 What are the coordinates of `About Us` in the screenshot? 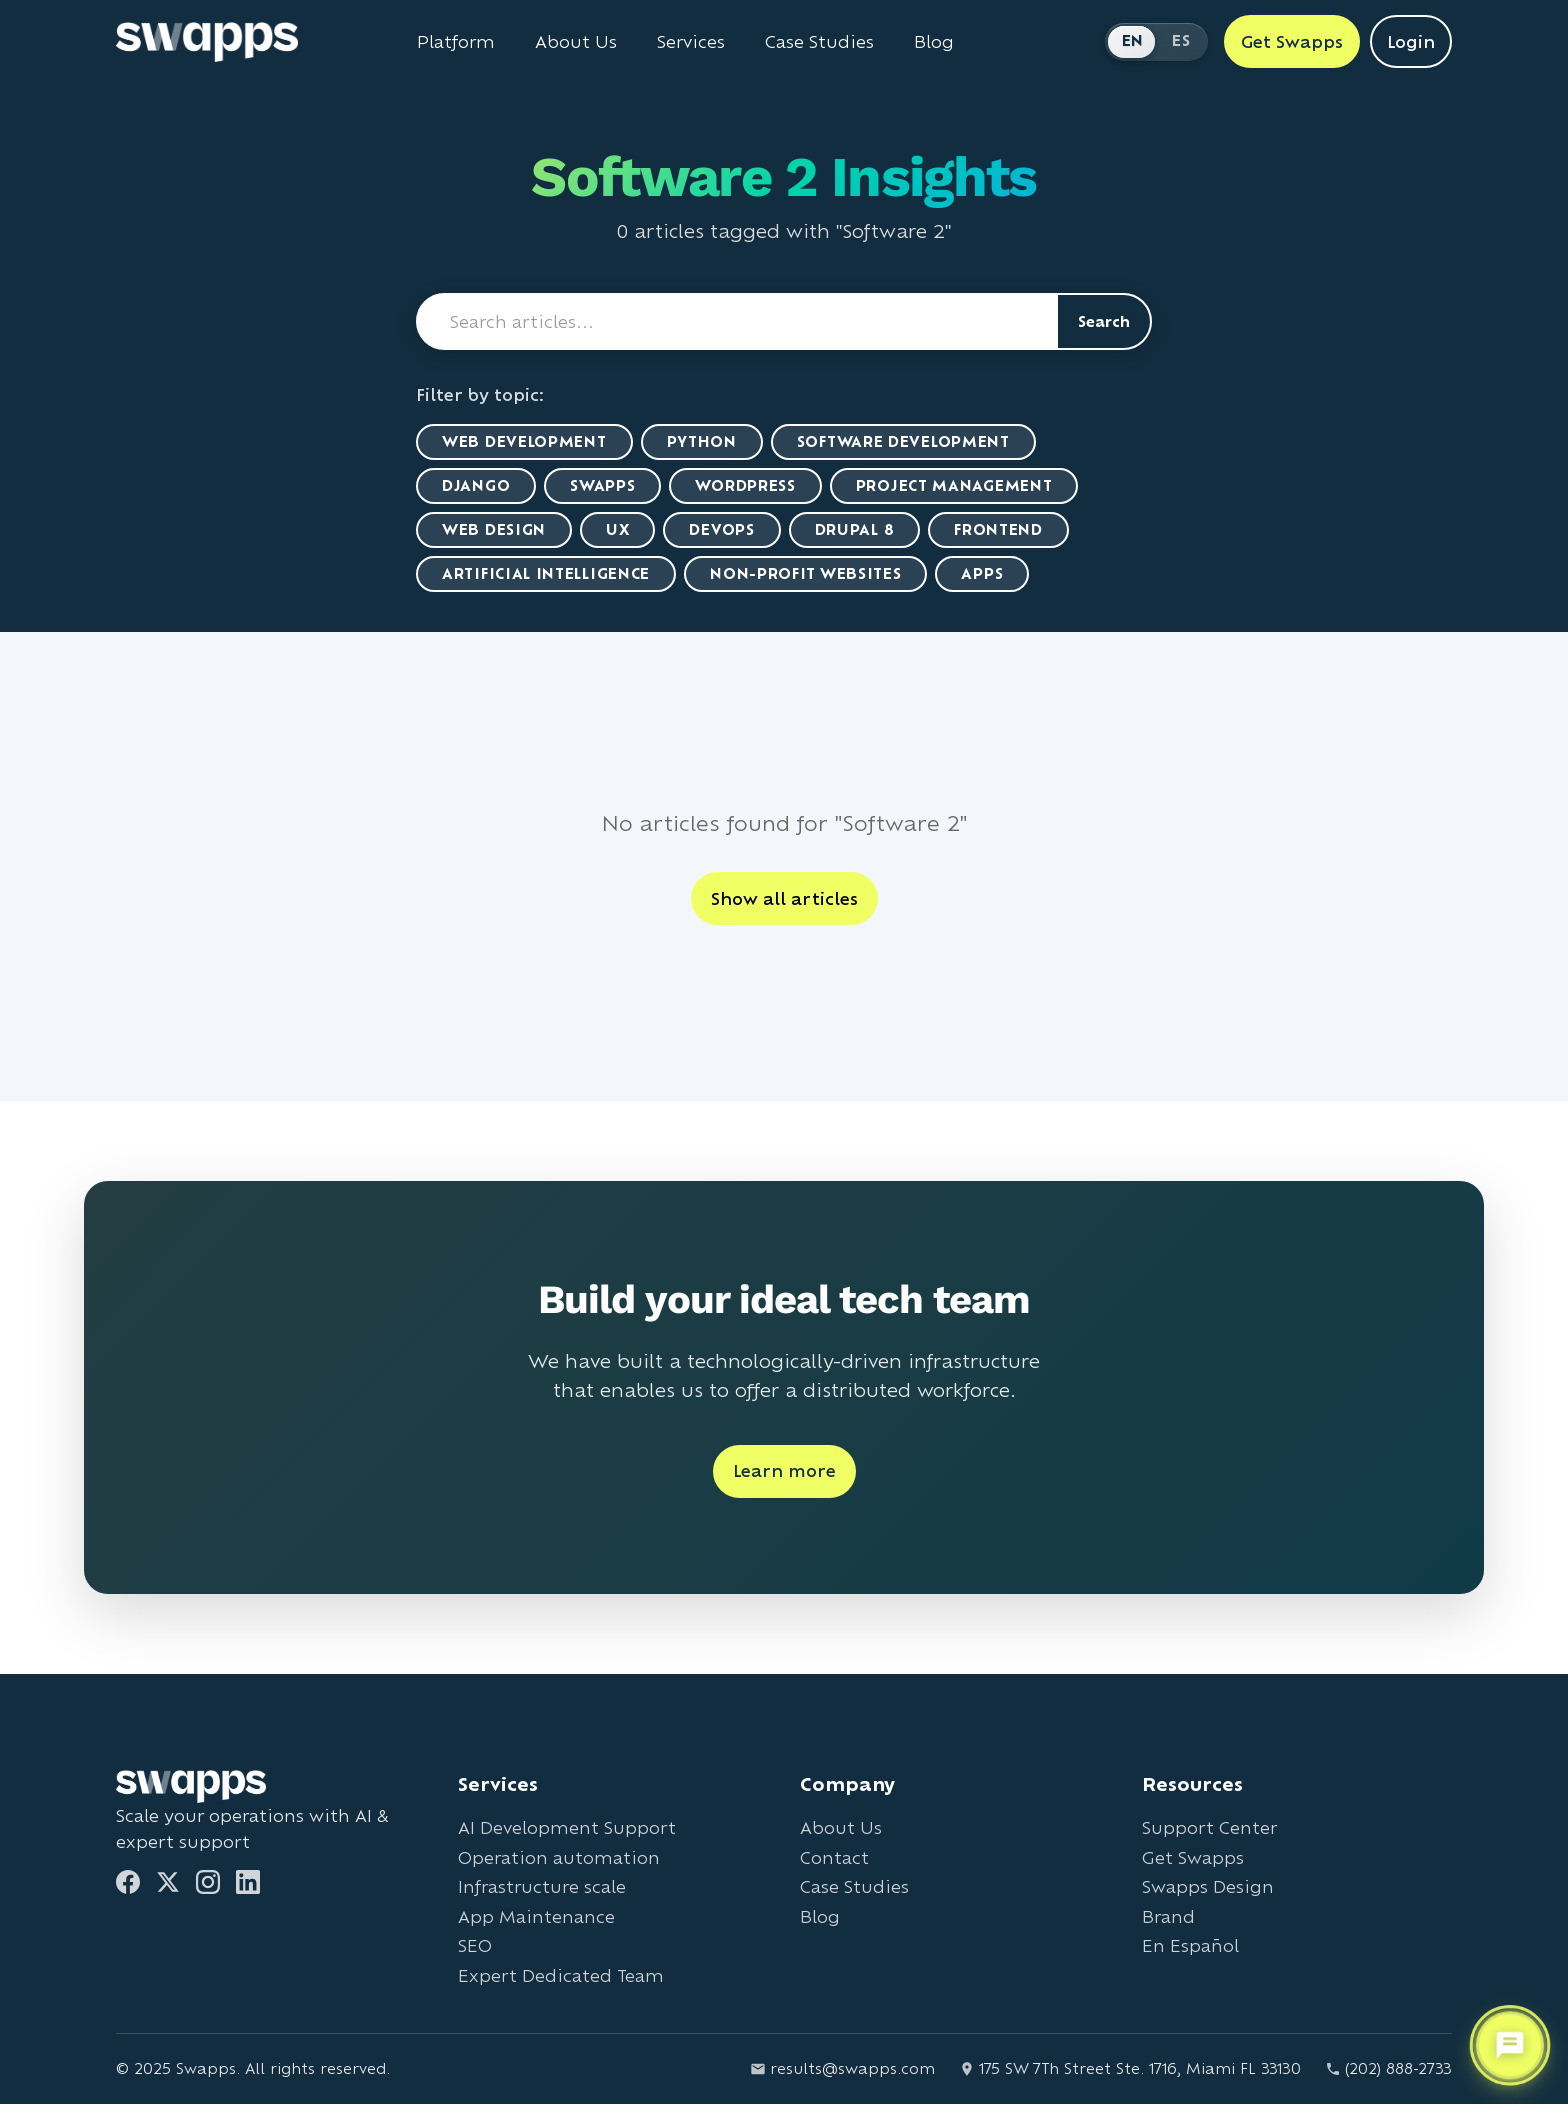 It's located at (841, 1827).